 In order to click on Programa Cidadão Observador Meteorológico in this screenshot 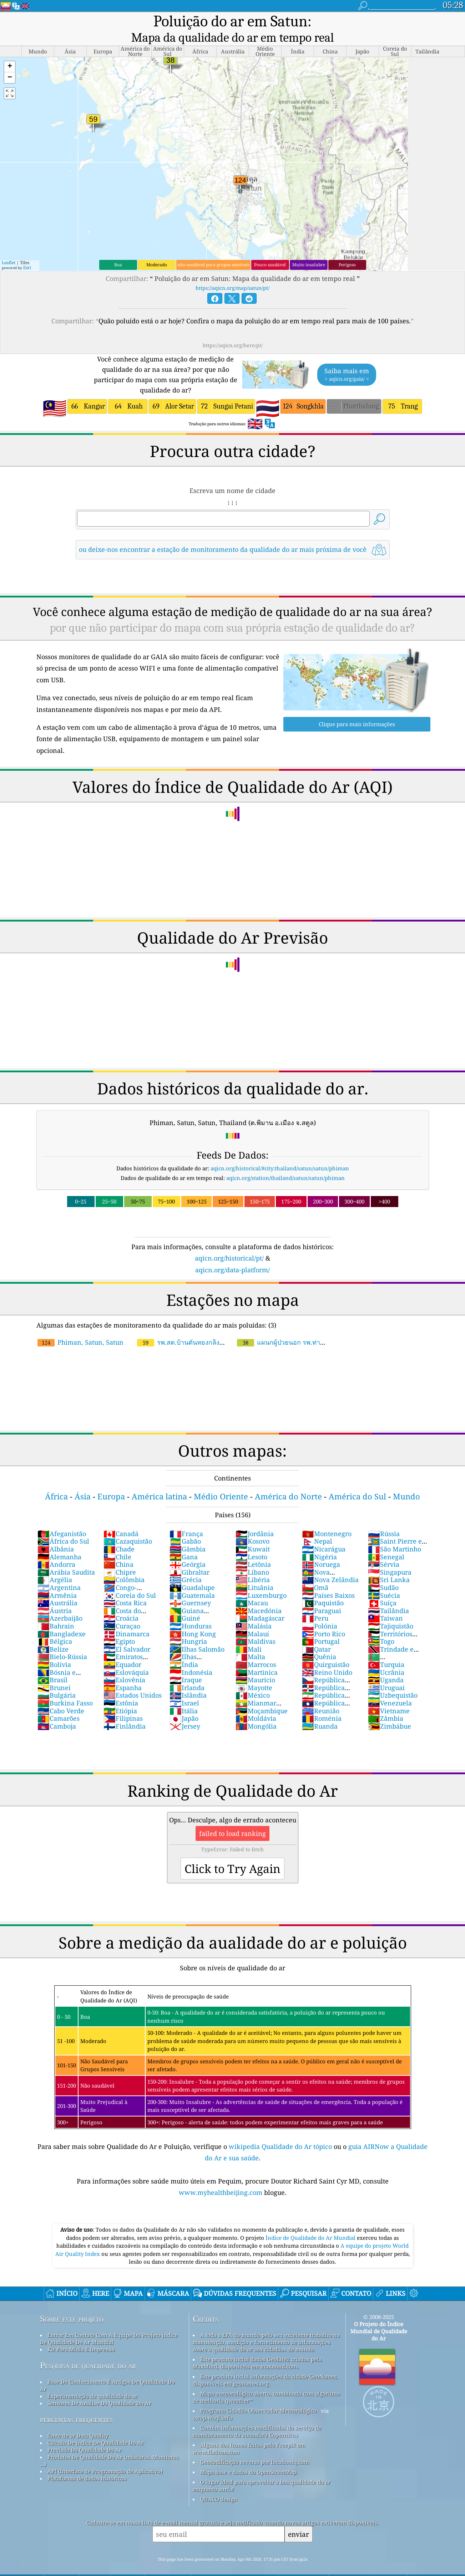, I will do `click(258, 2395)`.